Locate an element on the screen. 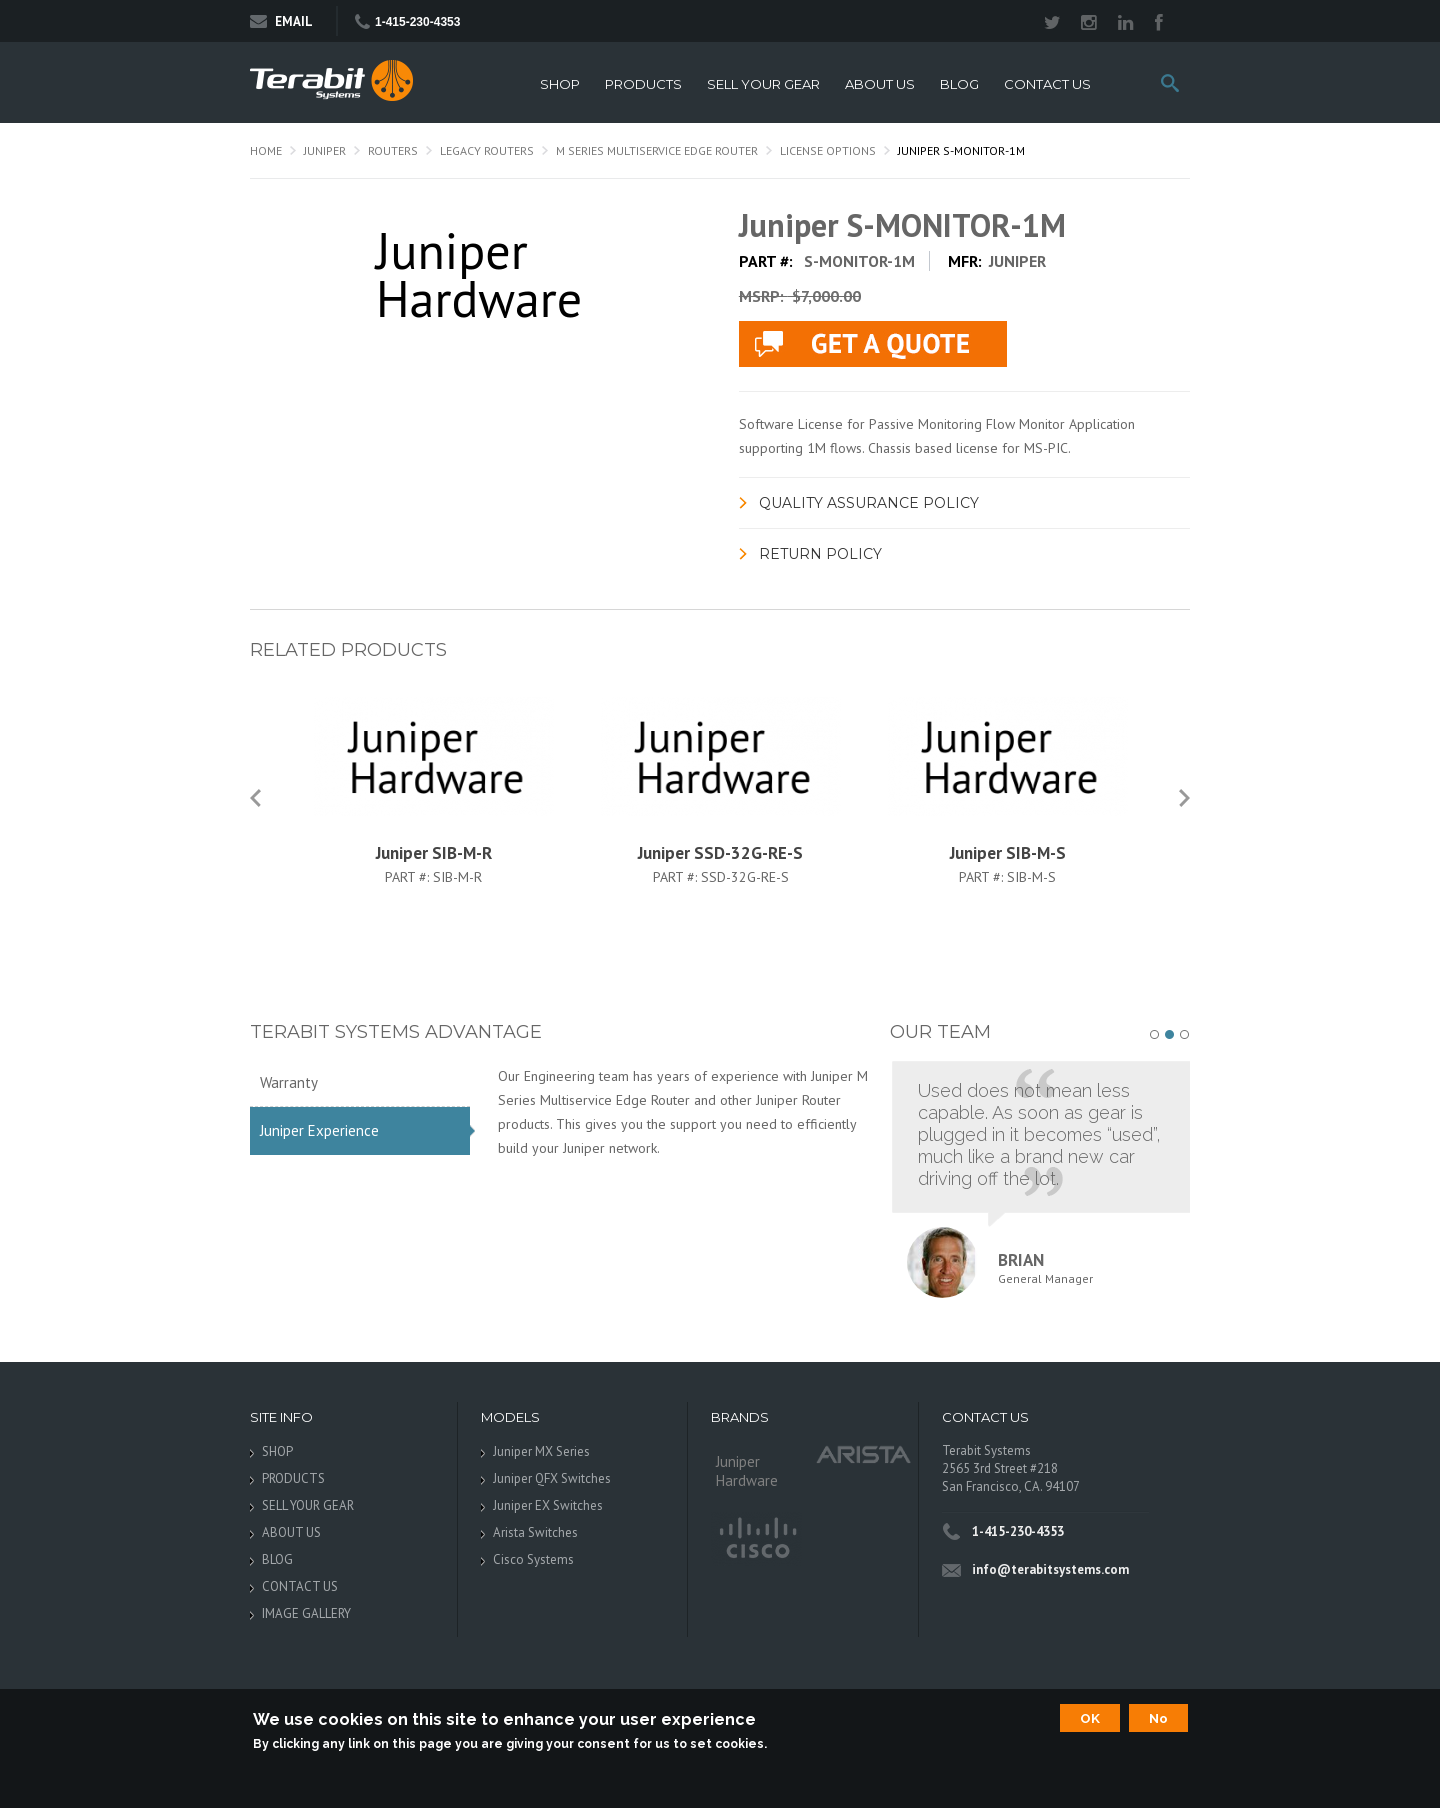 Image resolution: width=1440 pixels, height=1808 pixels. Arista Switches is located at coordinates (535, 1532).